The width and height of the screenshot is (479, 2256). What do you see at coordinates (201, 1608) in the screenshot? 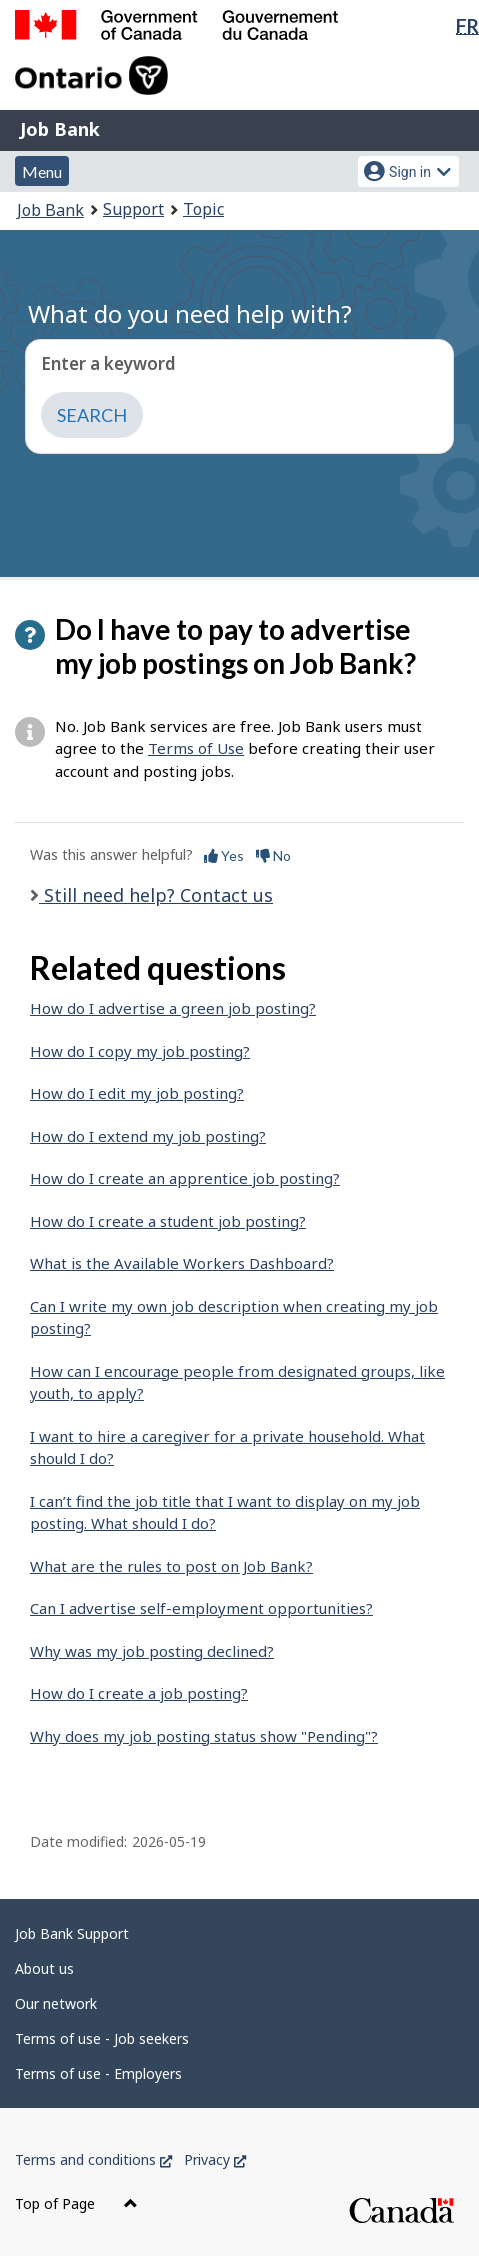
I see `Can I advertise self-employment opportunities?` at bounding box center [201, 1608].